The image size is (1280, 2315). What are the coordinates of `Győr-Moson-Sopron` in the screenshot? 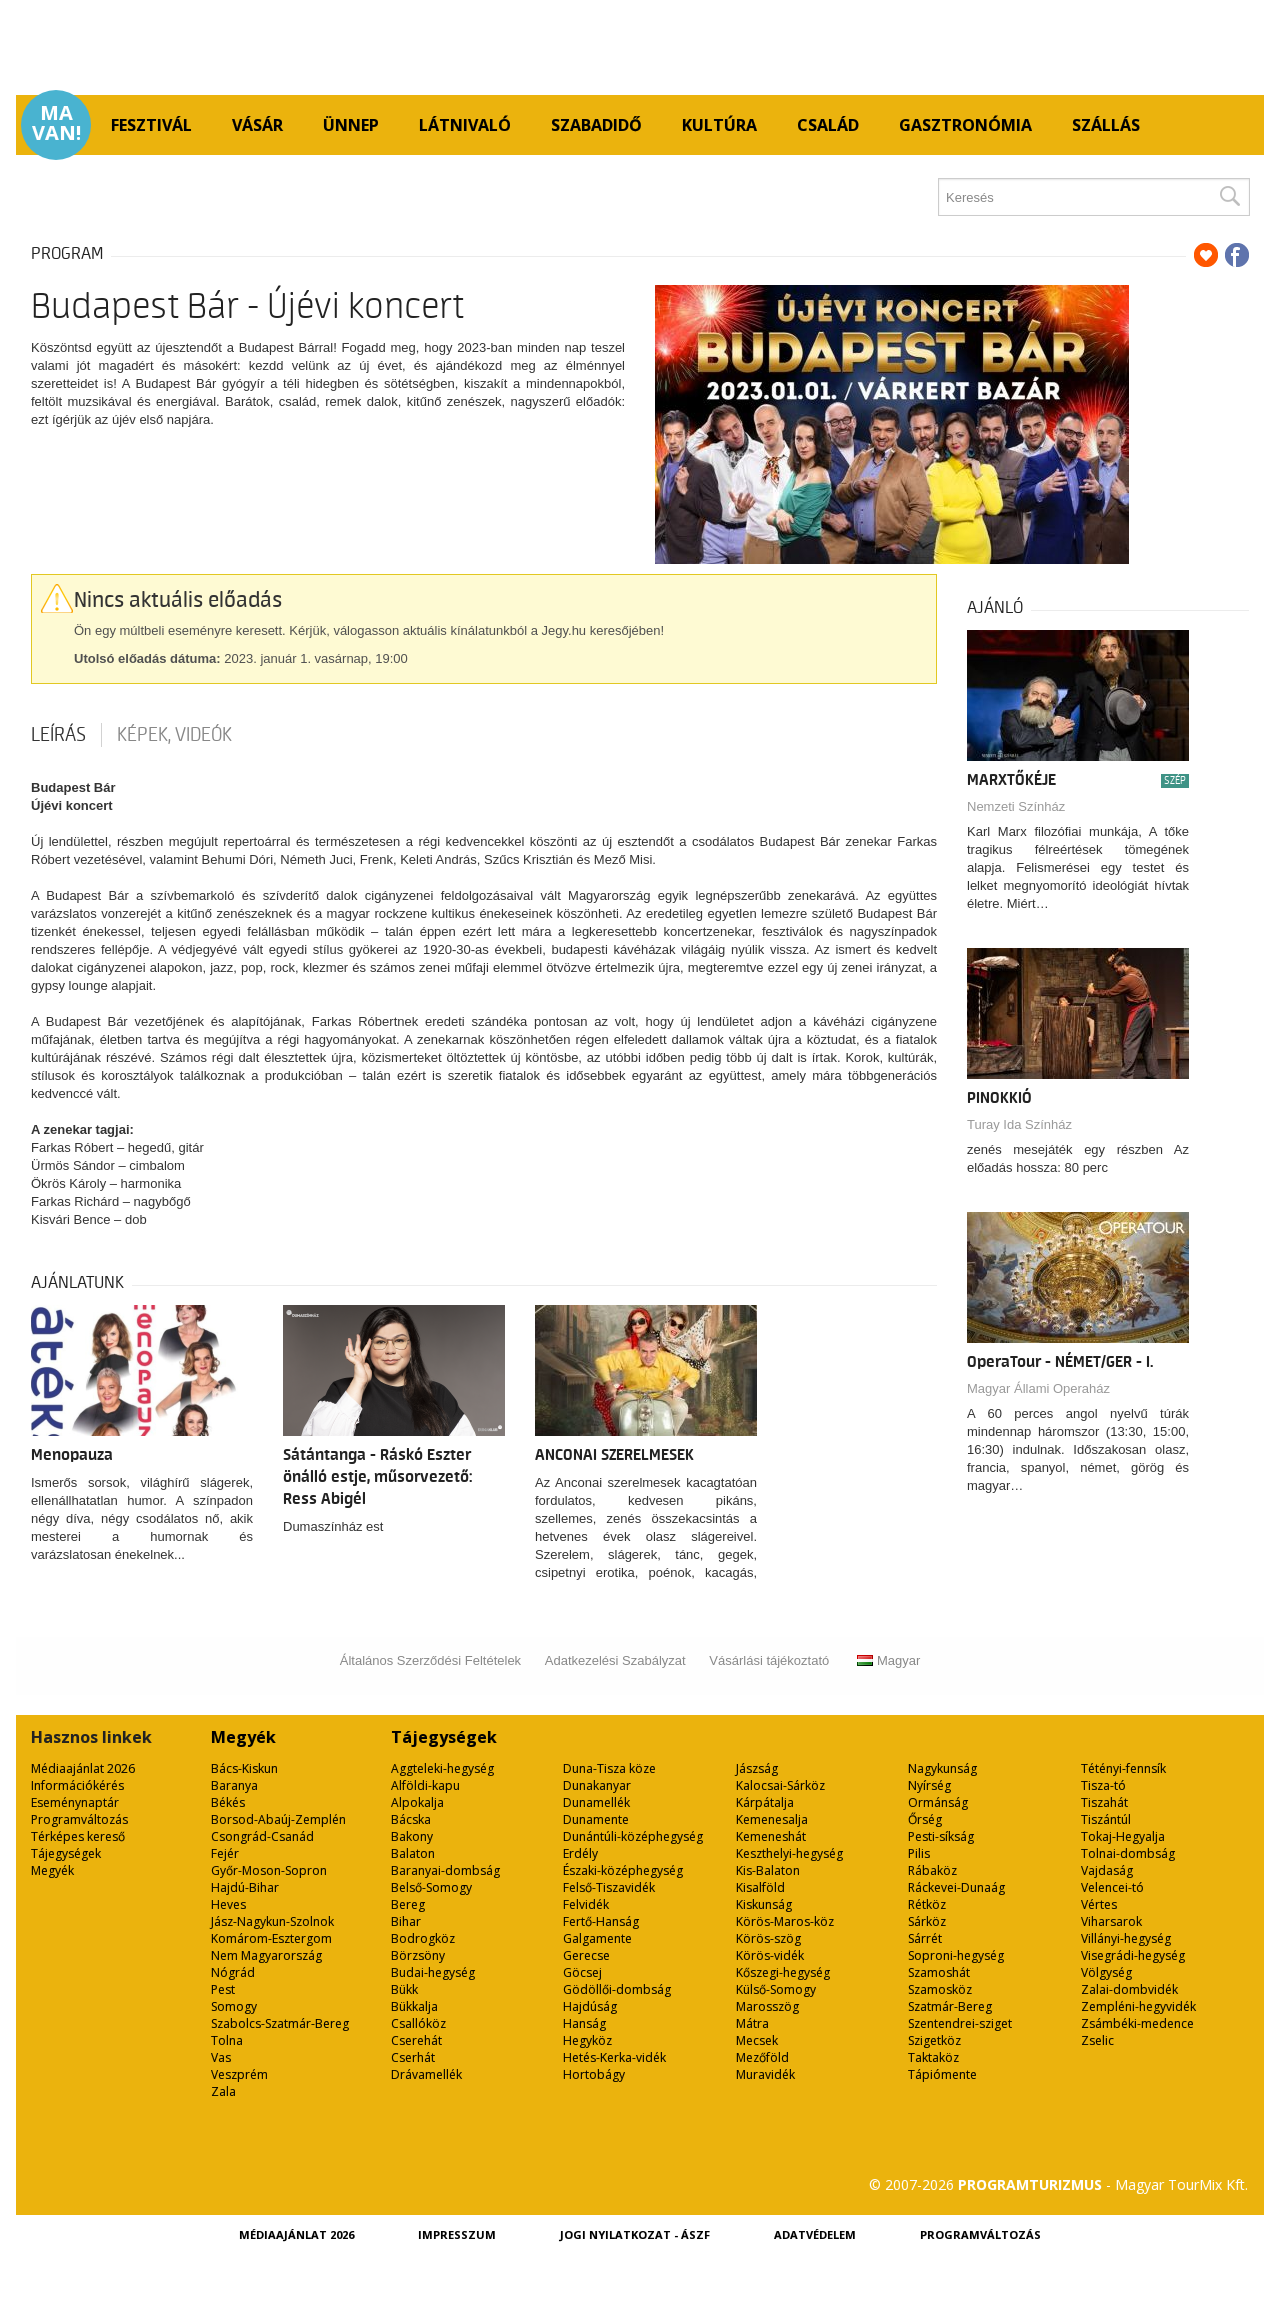 It's located at (269, 1870).